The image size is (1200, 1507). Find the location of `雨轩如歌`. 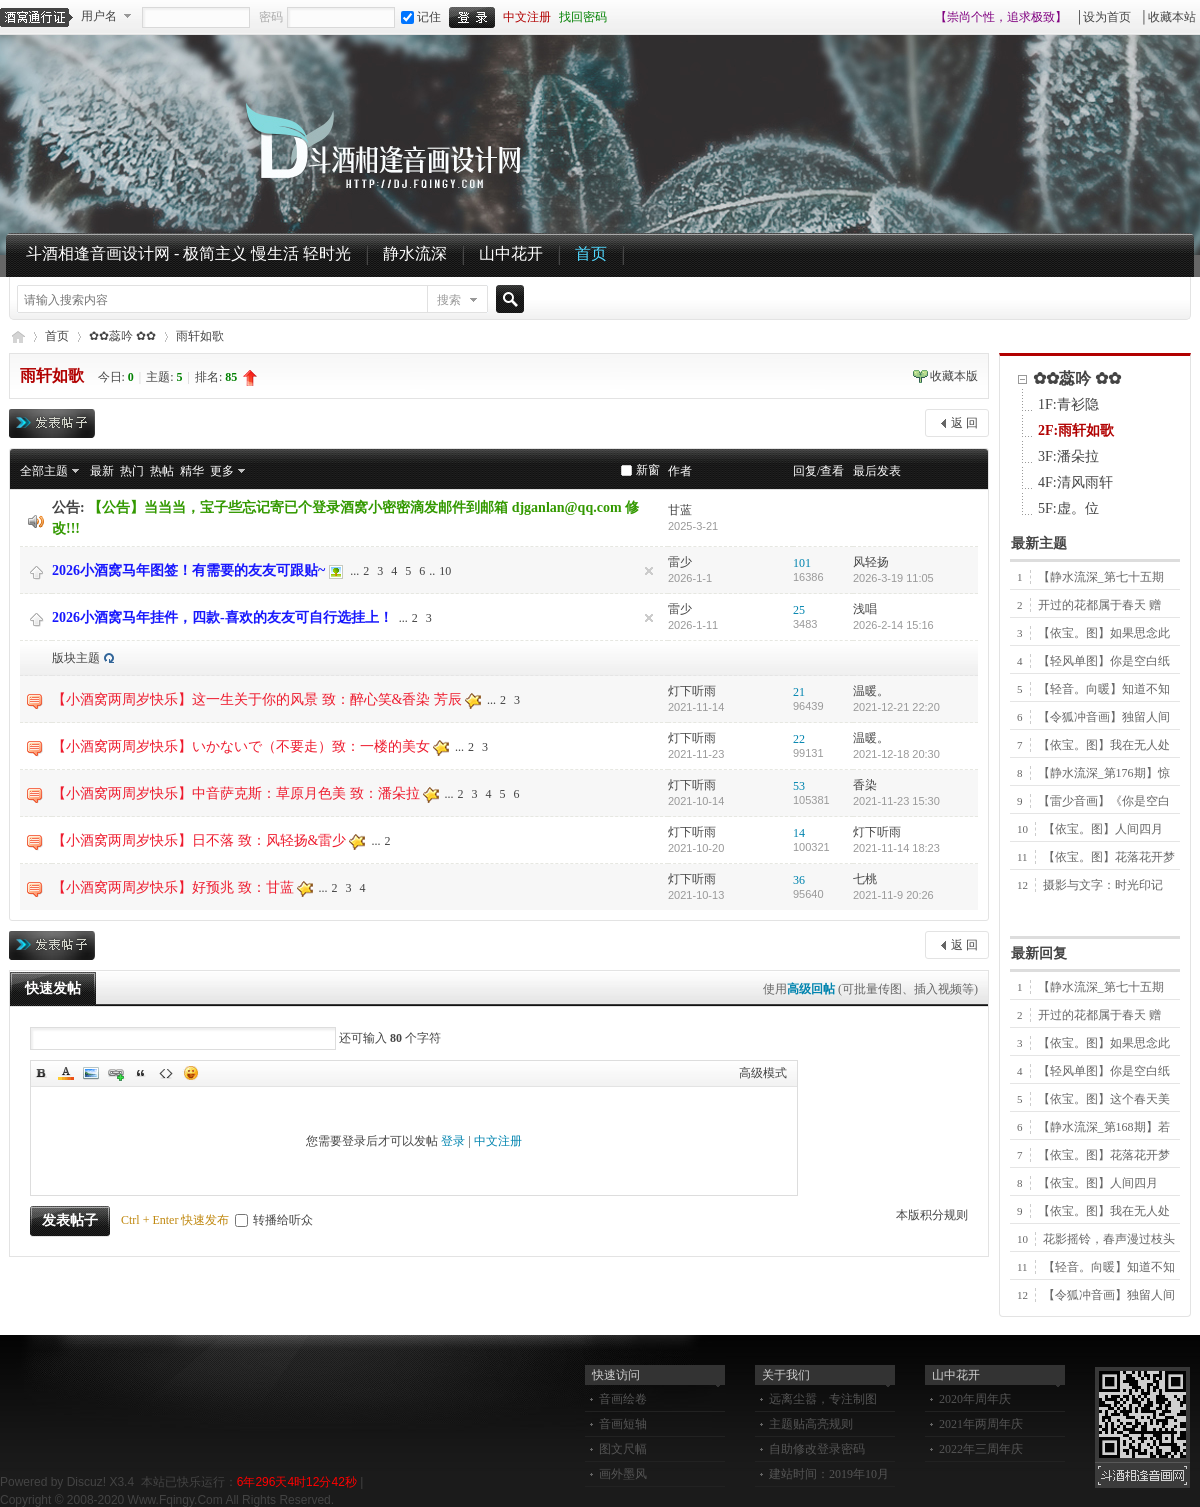

雨轩如歌 is located at coordinates (200, 336).